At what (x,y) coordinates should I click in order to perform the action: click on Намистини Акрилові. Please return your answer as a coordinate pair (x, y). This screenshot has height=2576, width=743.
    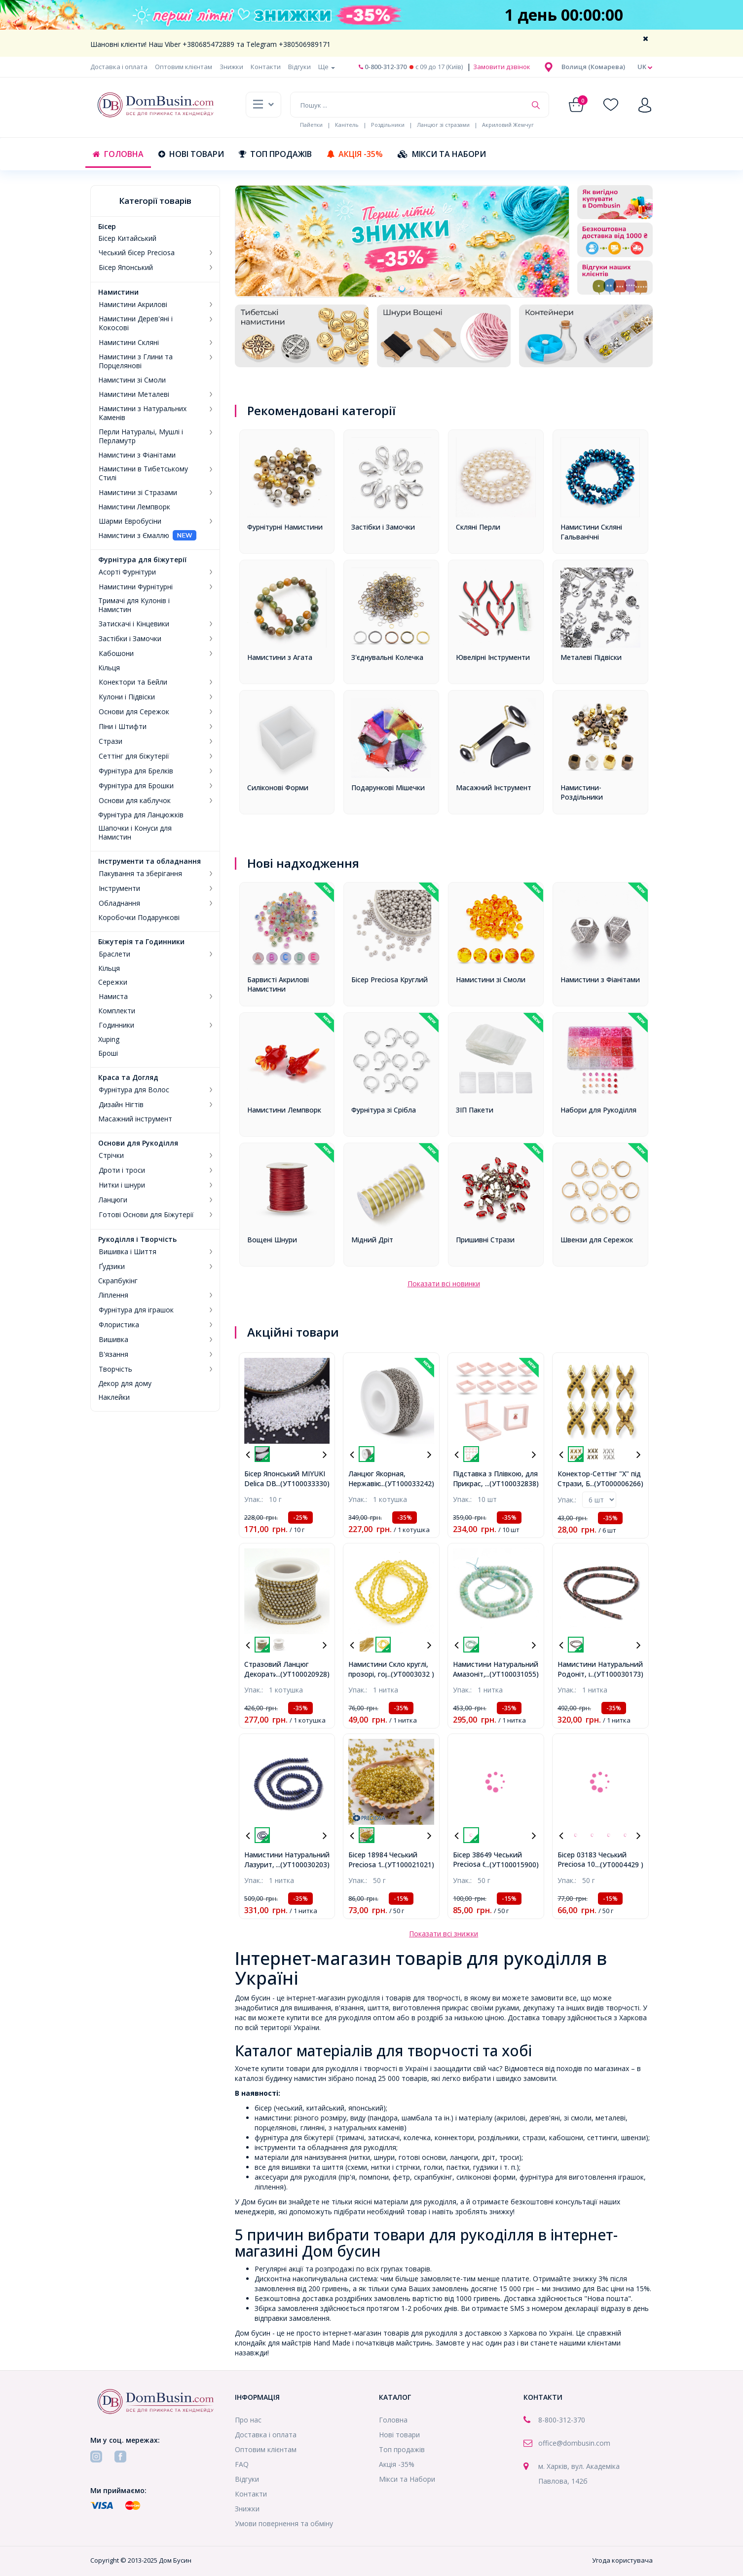
    Looking at the image, I should click on (133, 304).